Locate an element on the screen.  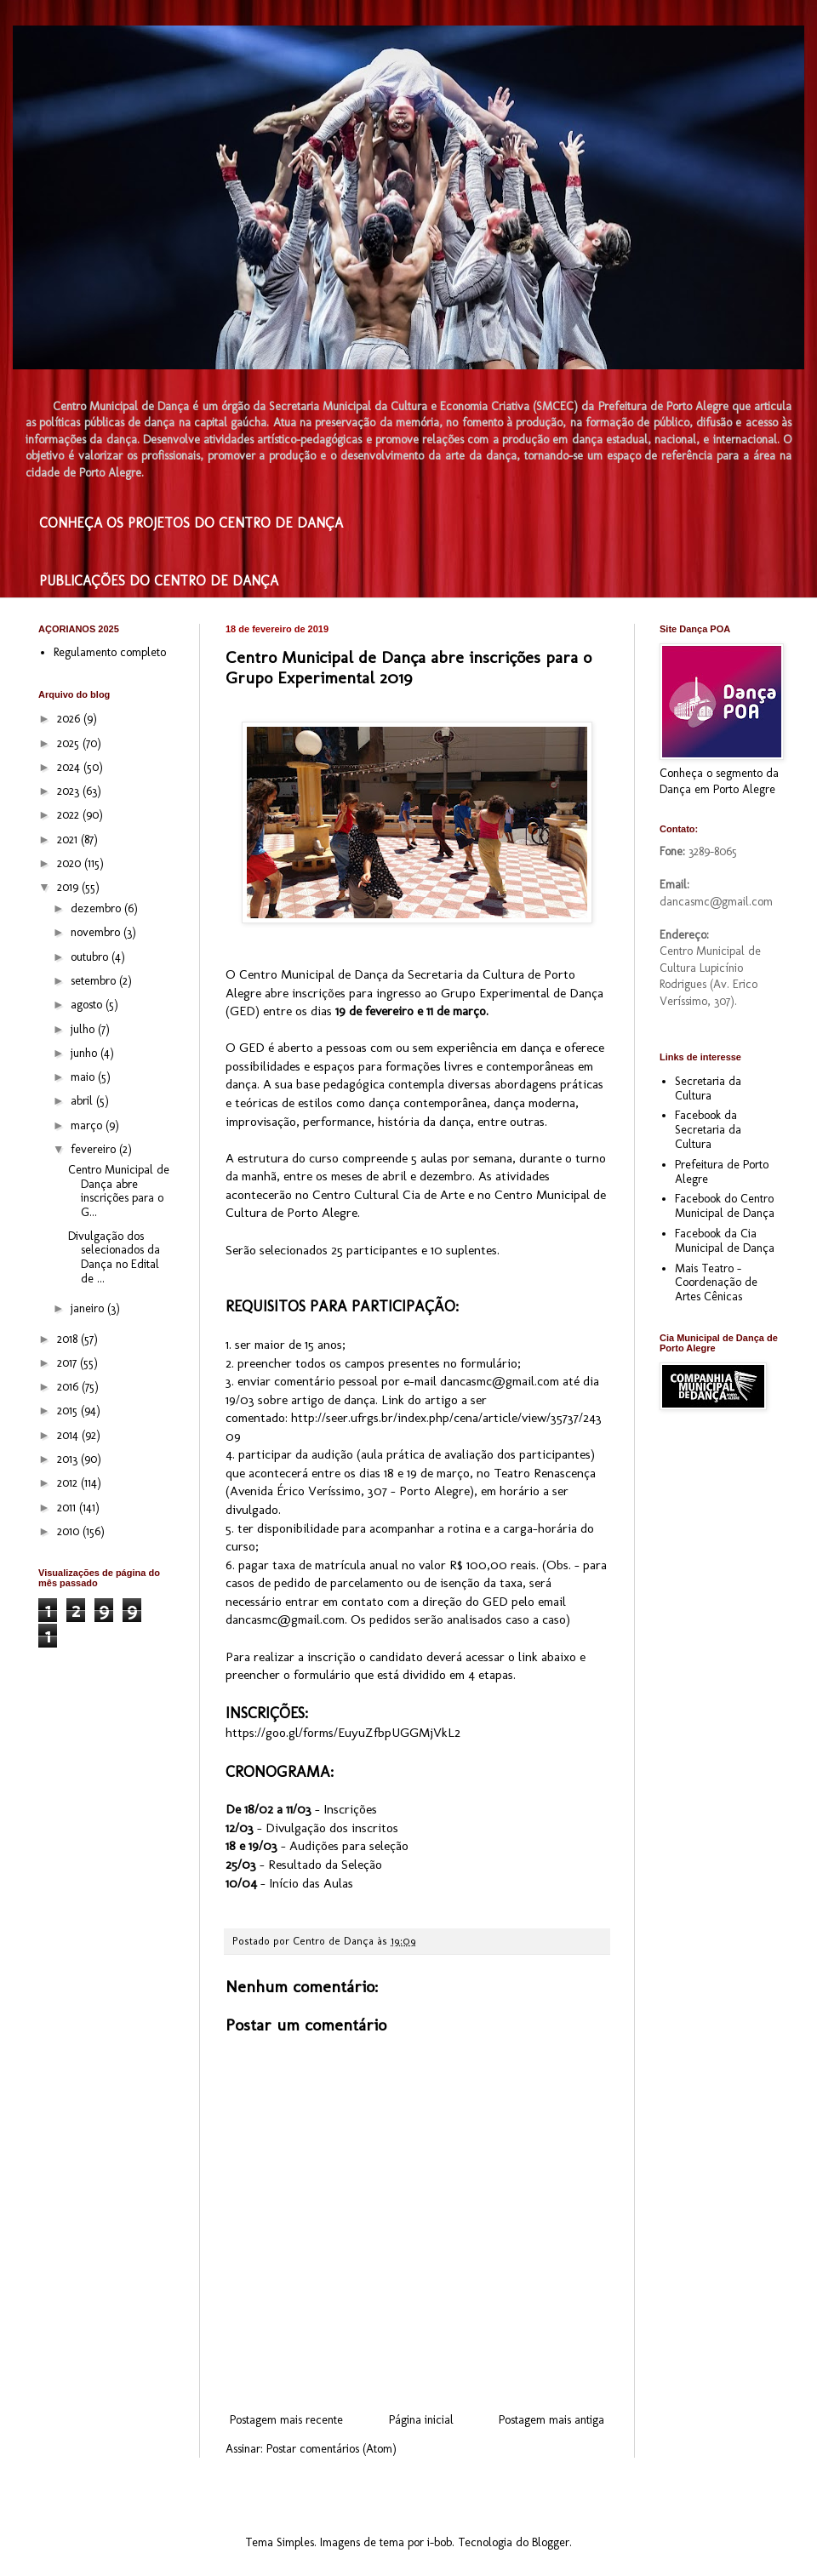
setembro is located at coordinates (95, 981).